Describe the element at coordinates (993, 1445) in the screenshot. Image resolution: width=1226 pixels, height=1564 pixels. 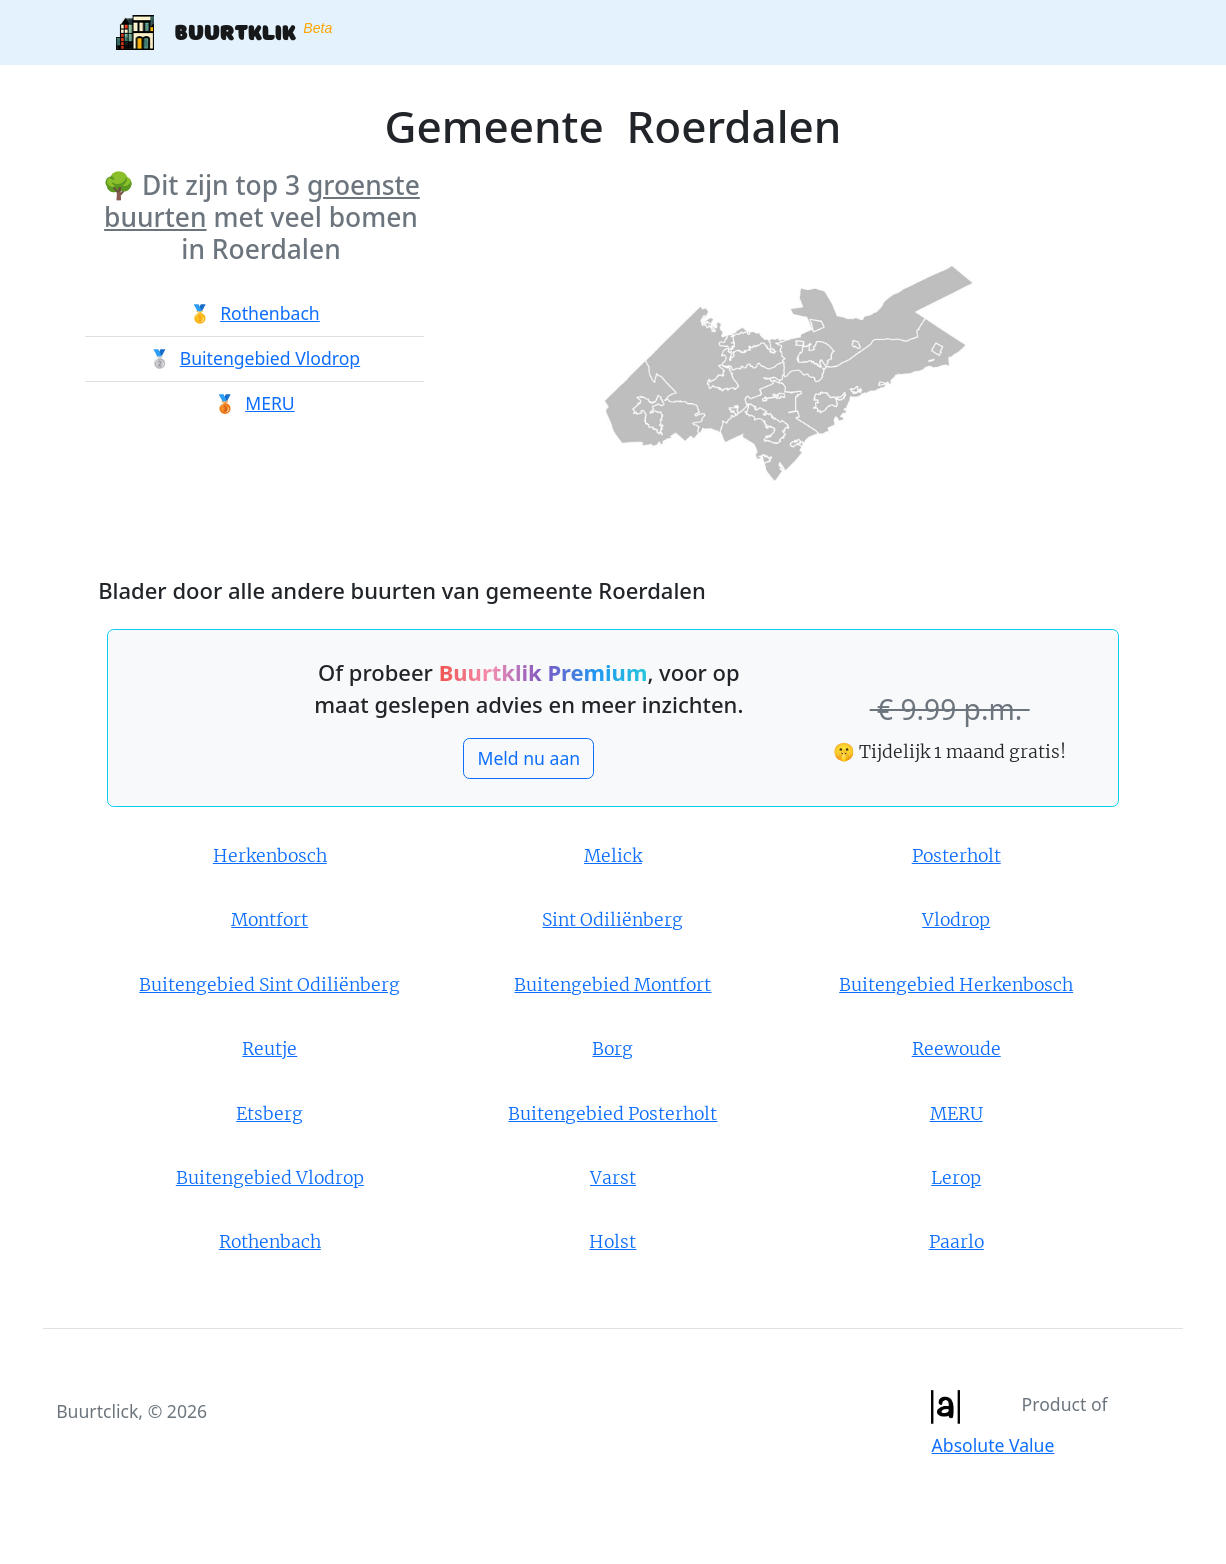
I see `Absolute Value` at that location.